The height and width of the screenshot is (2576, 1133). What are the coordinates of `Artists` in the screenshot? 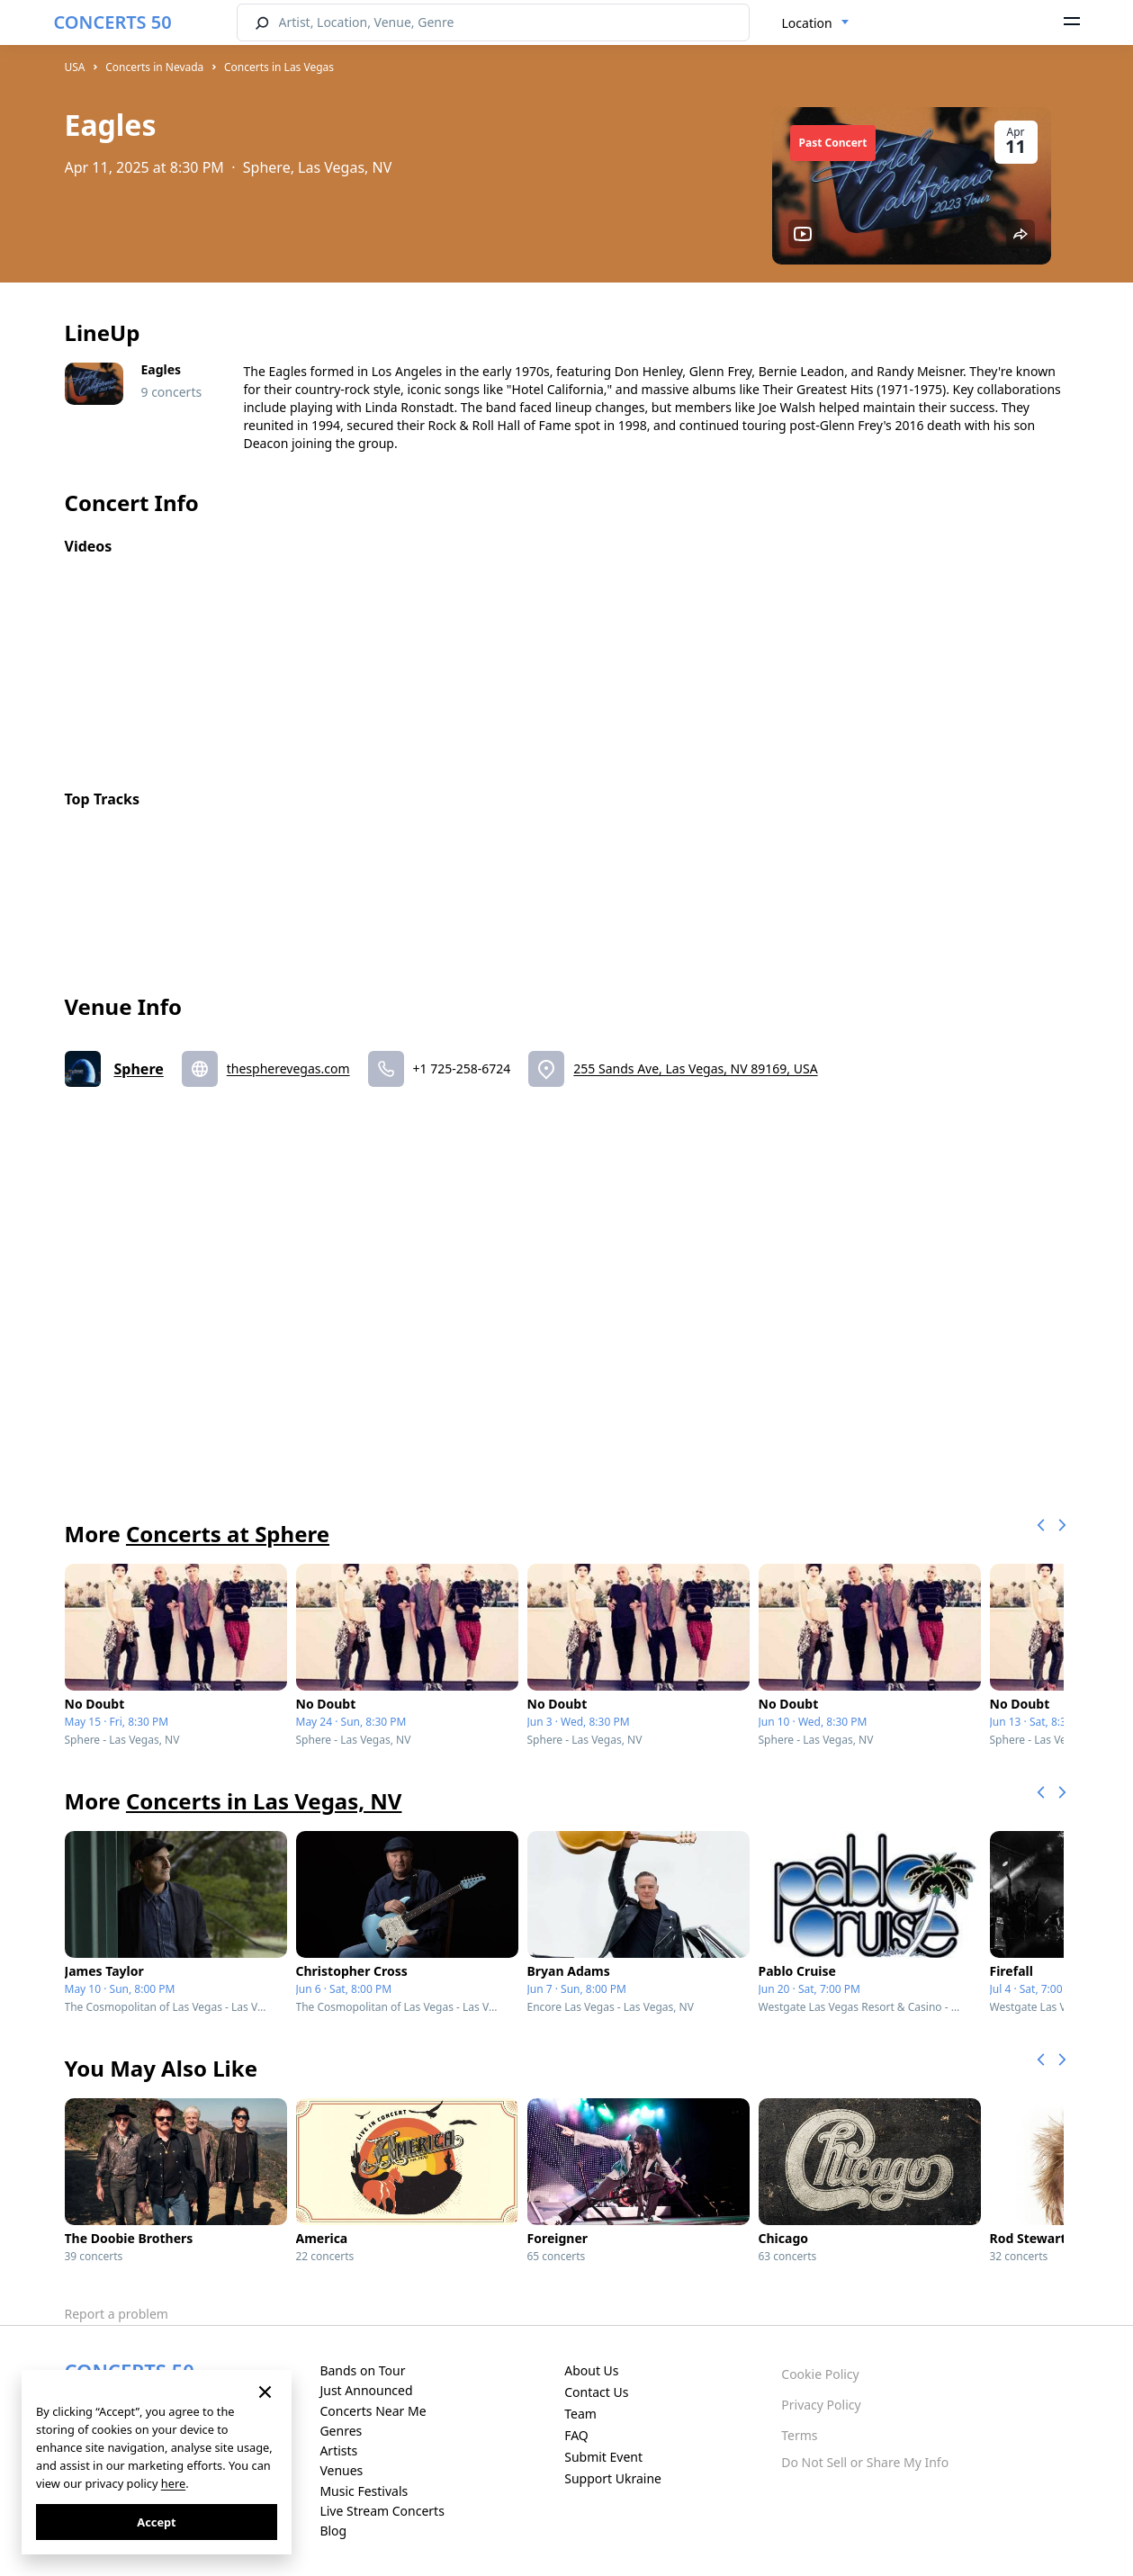 It's located at (338, 2450).